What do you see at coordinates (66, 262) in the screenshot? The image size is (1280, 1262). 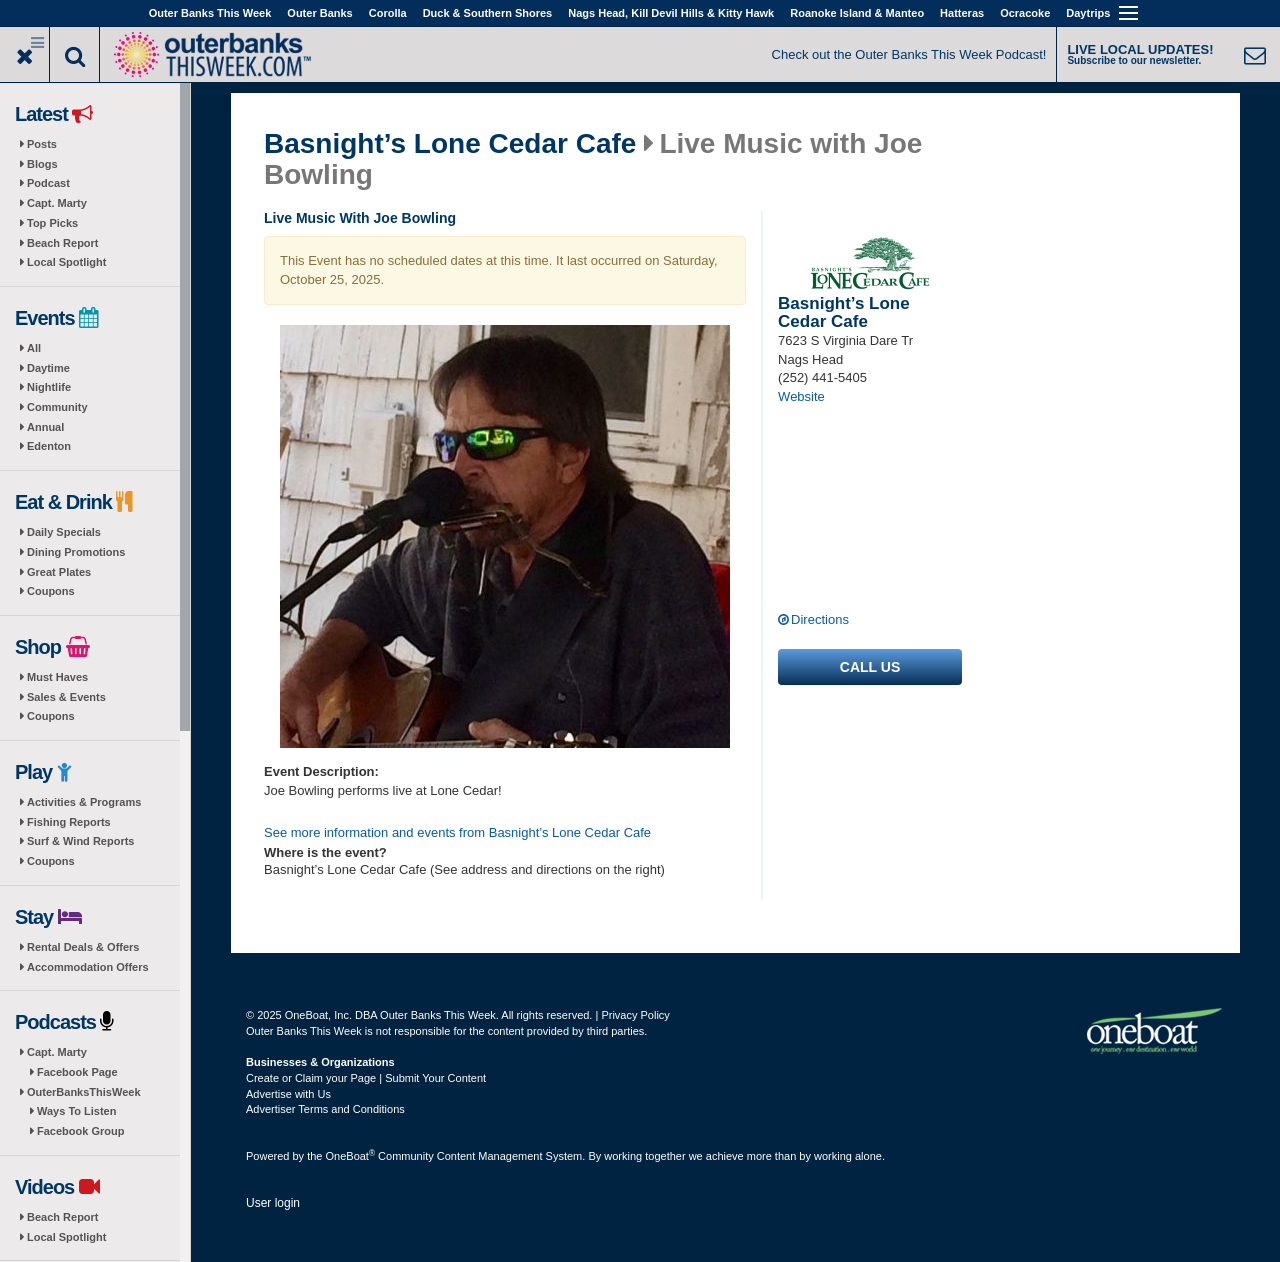 I see `Local Spotlight` at bounding box center [66, 262].